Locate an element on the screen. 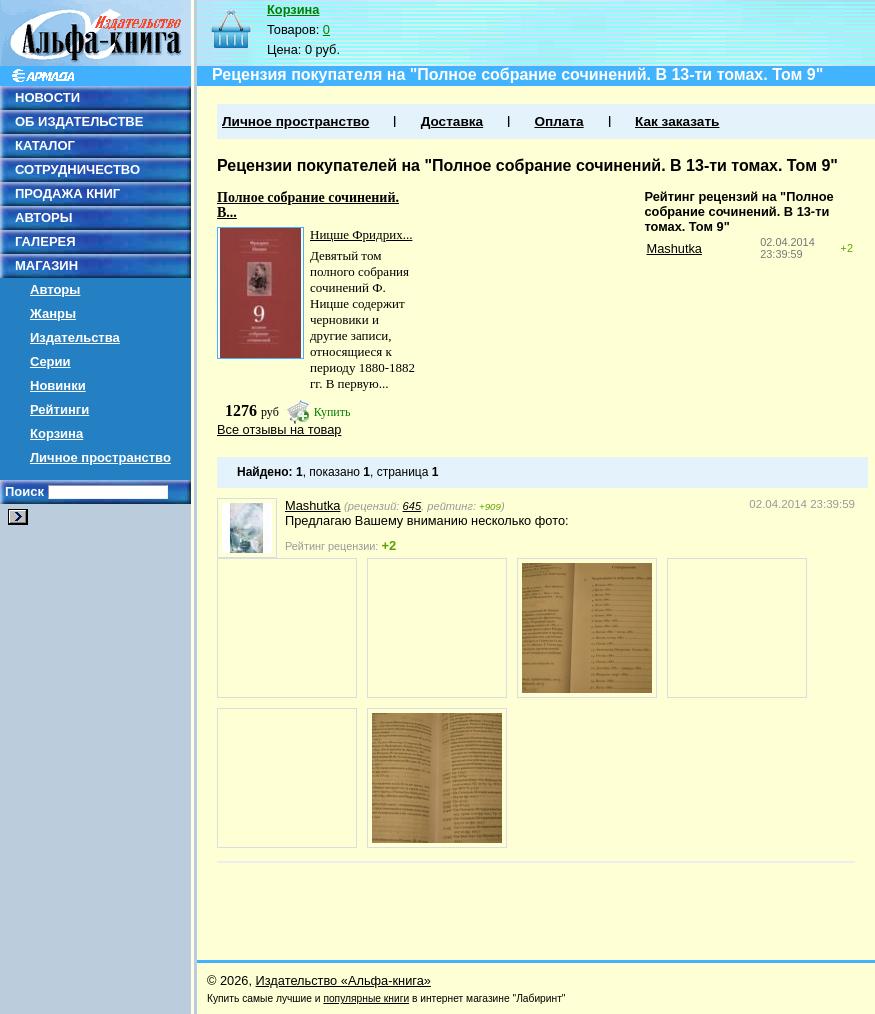 The width and height of the screenshot is (875, 1014). Купить is located at coordinates (332, 412).